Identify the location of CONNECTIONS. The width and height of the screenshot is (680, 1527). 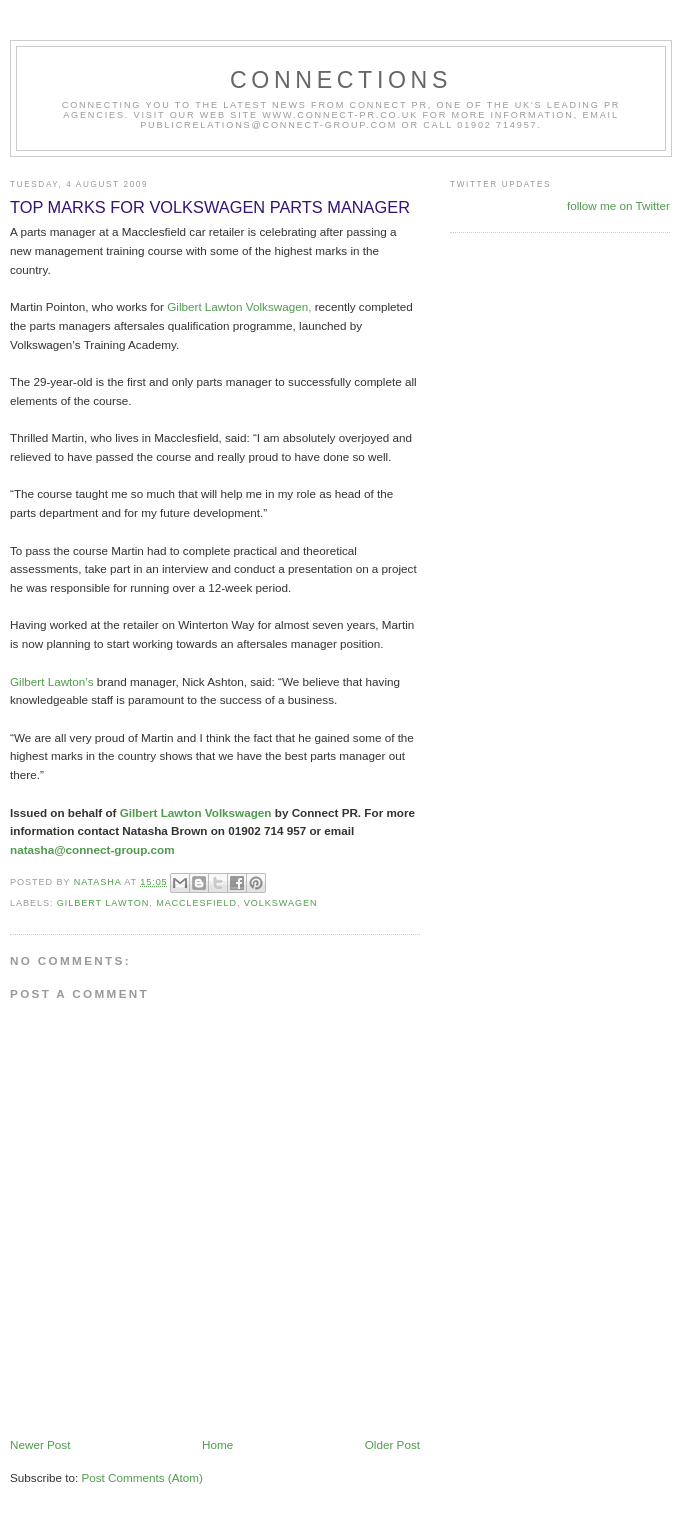
(341, 80).